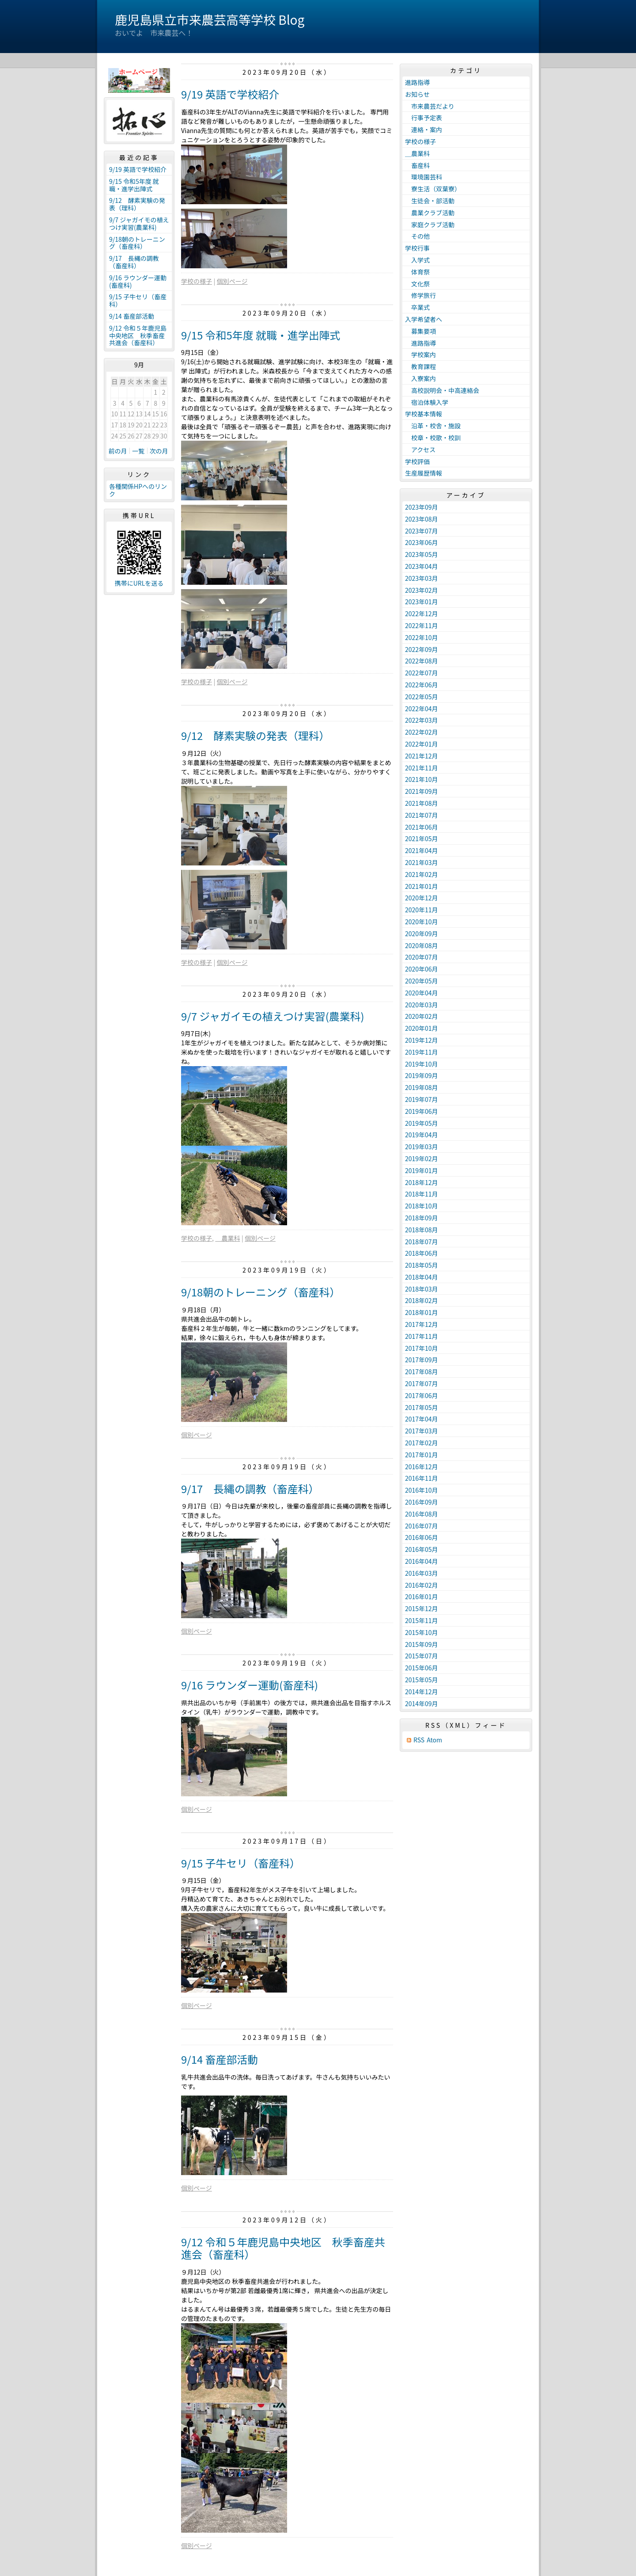 This screenshot has height=2576, width=636. I want to click on 2018年04月, so click(421, 1277).